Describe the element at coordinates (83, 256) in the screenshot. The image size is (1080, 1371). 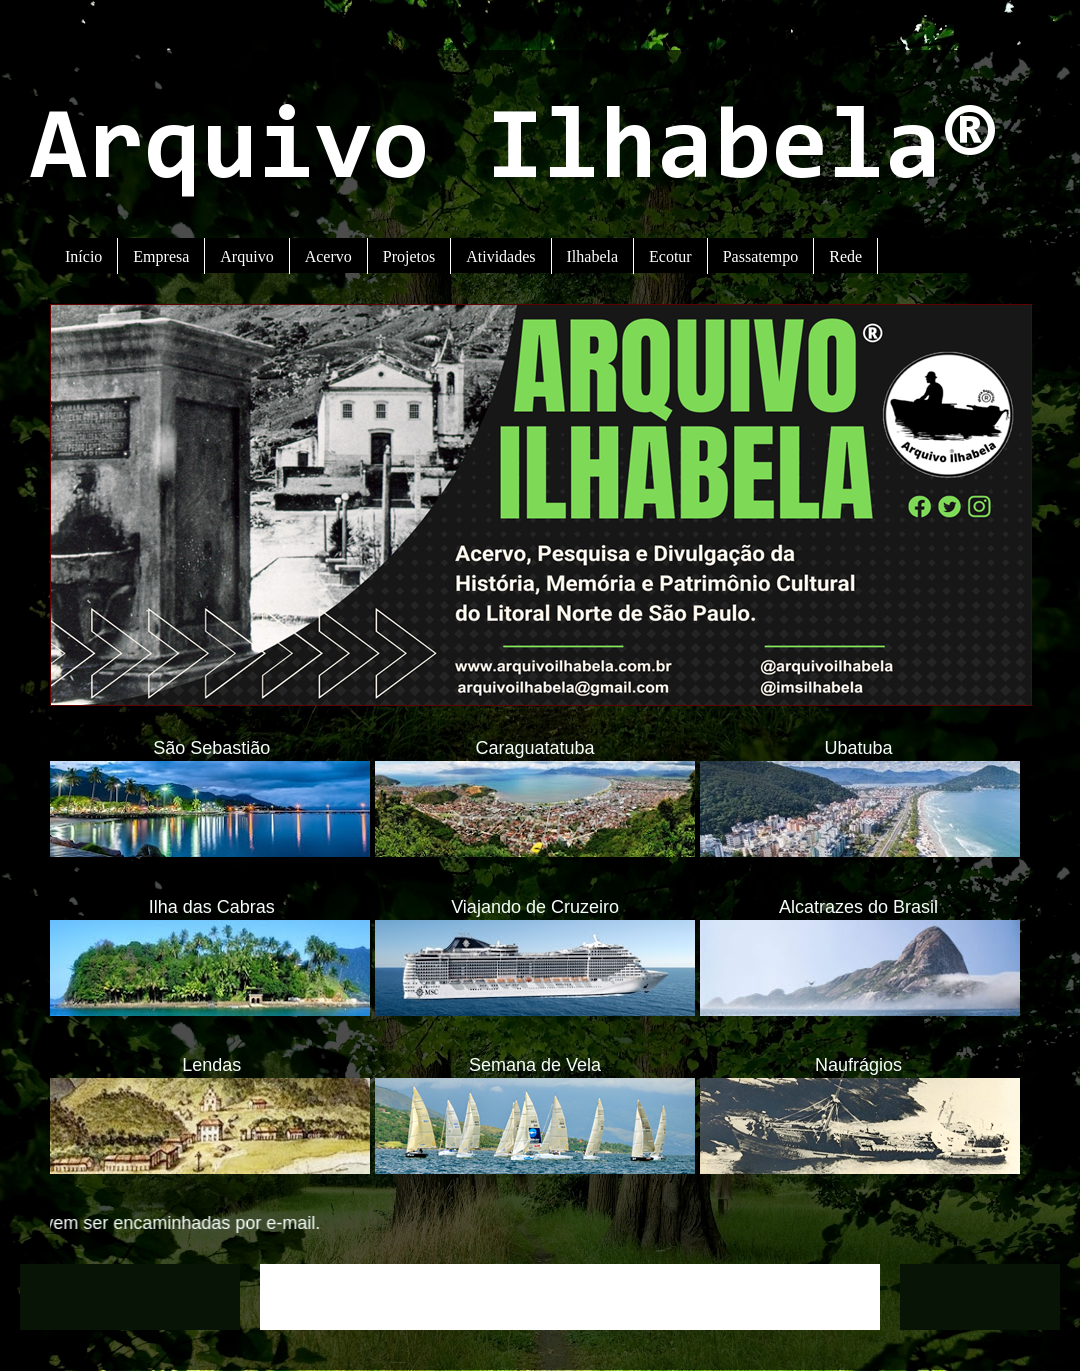
I see `Início` at that location.